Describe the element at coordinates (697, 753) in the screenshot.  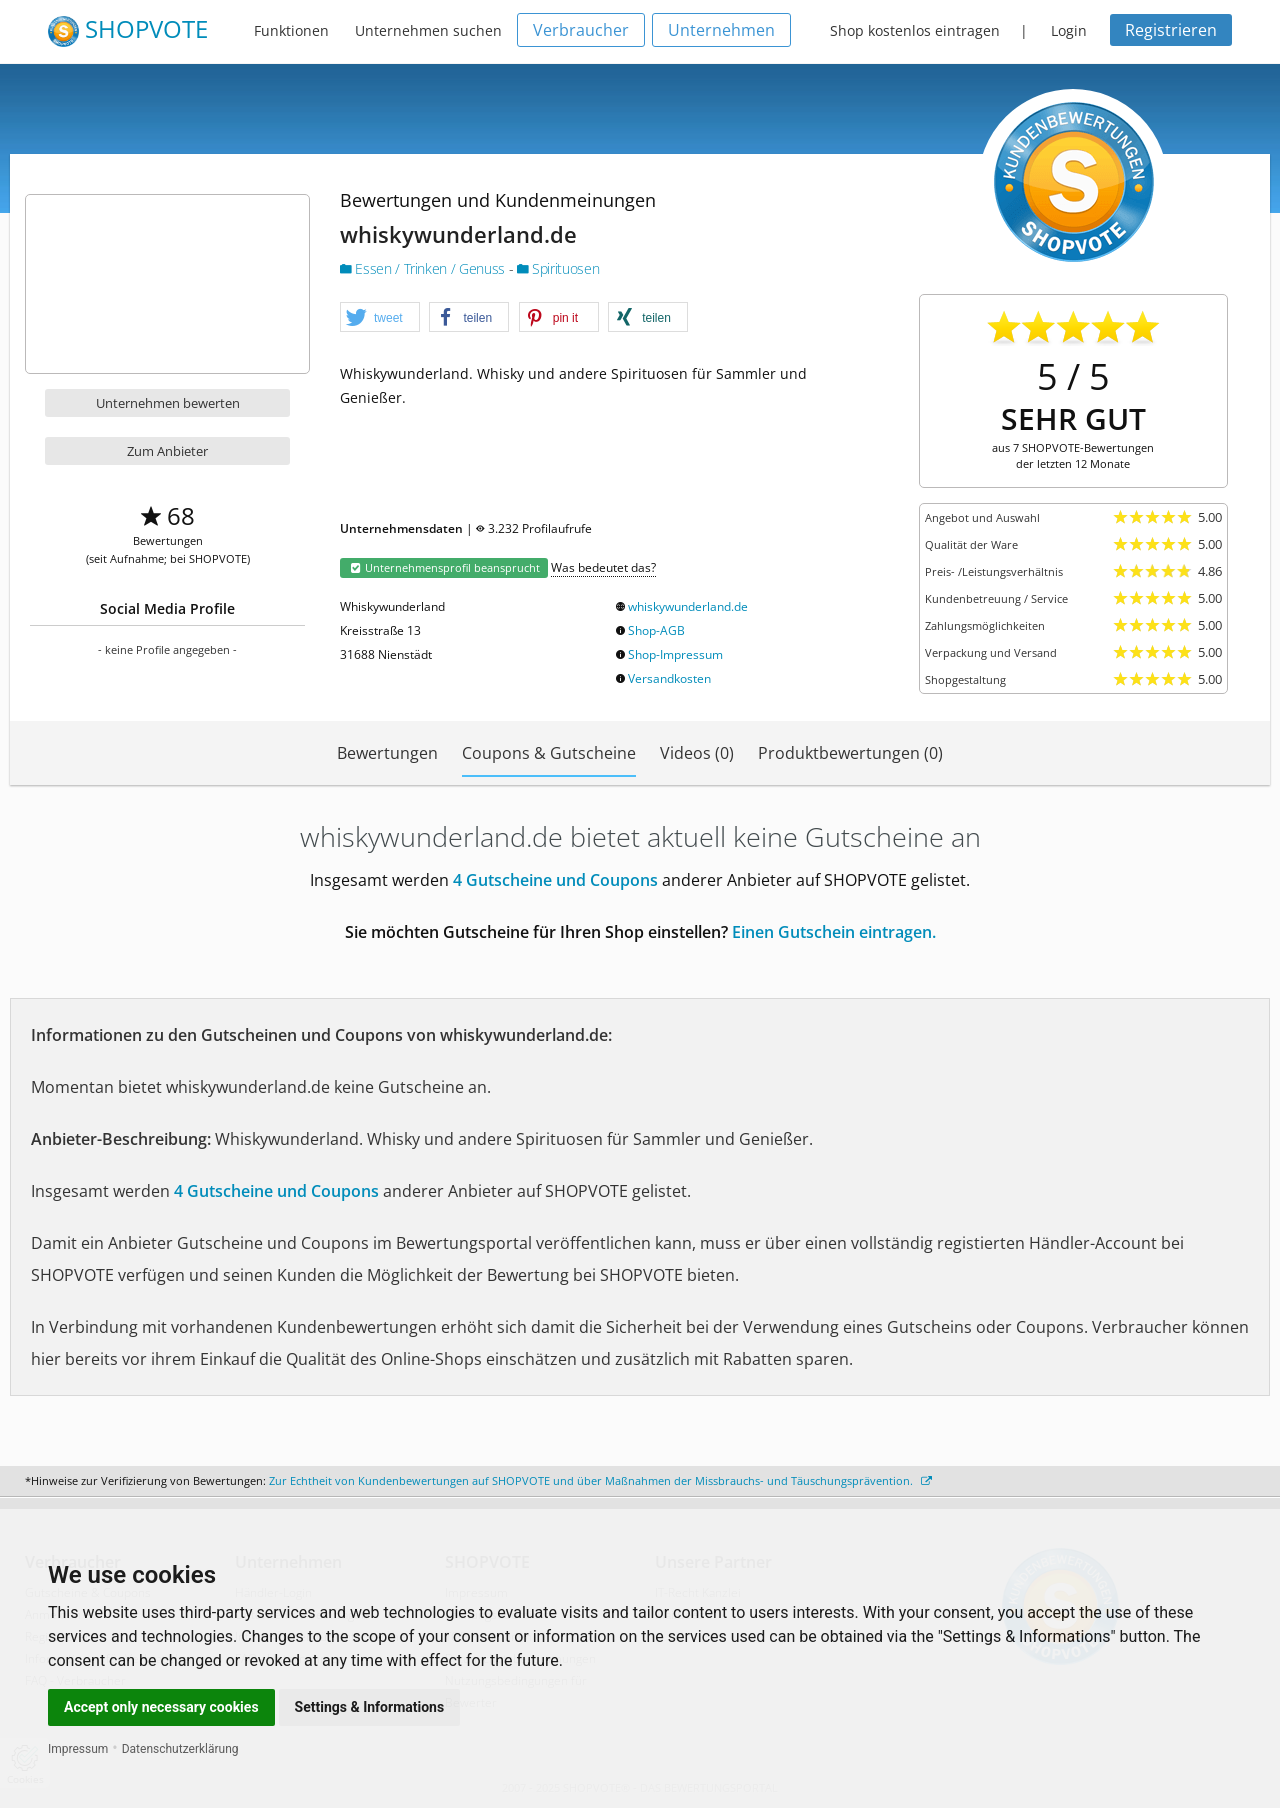
I see `Videos (0)` at that location.